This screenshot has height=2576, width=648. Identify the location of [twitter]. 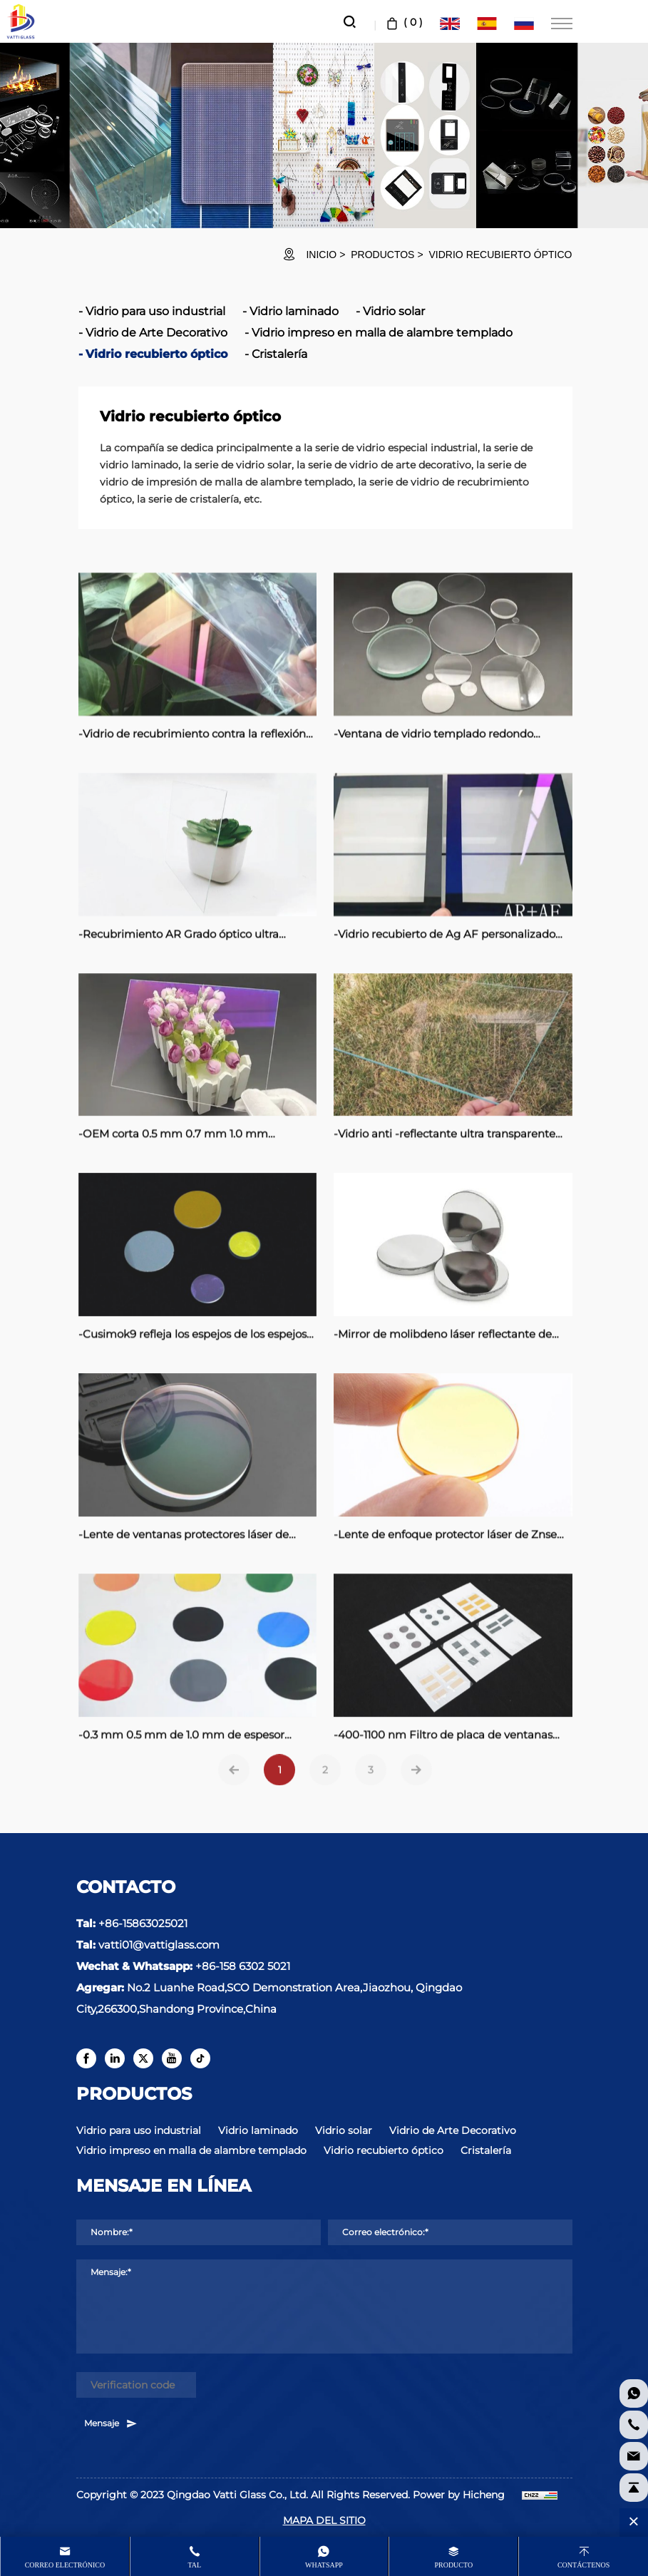
(143, 2058).